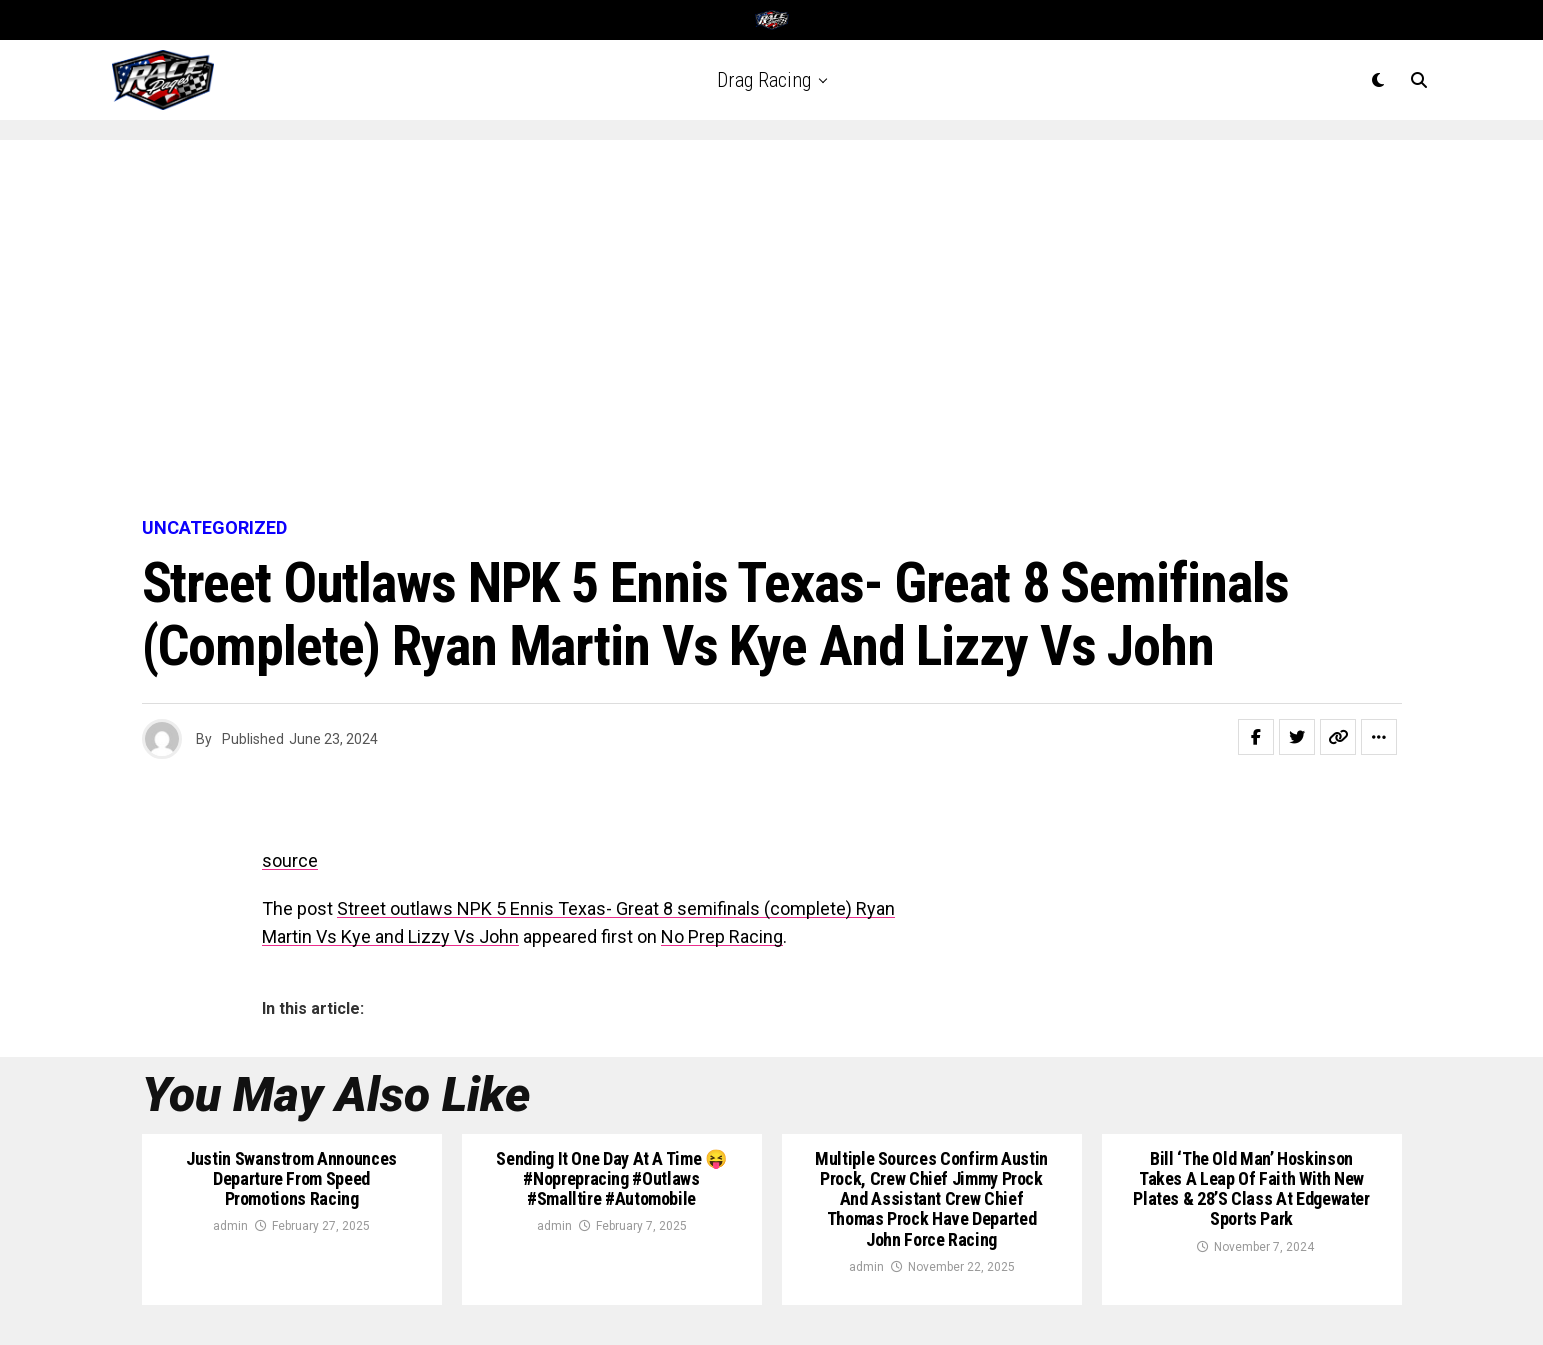 The height and width of the screenshot is (1345, 1543). I want to click on Drag Racing, so click(764, 80).